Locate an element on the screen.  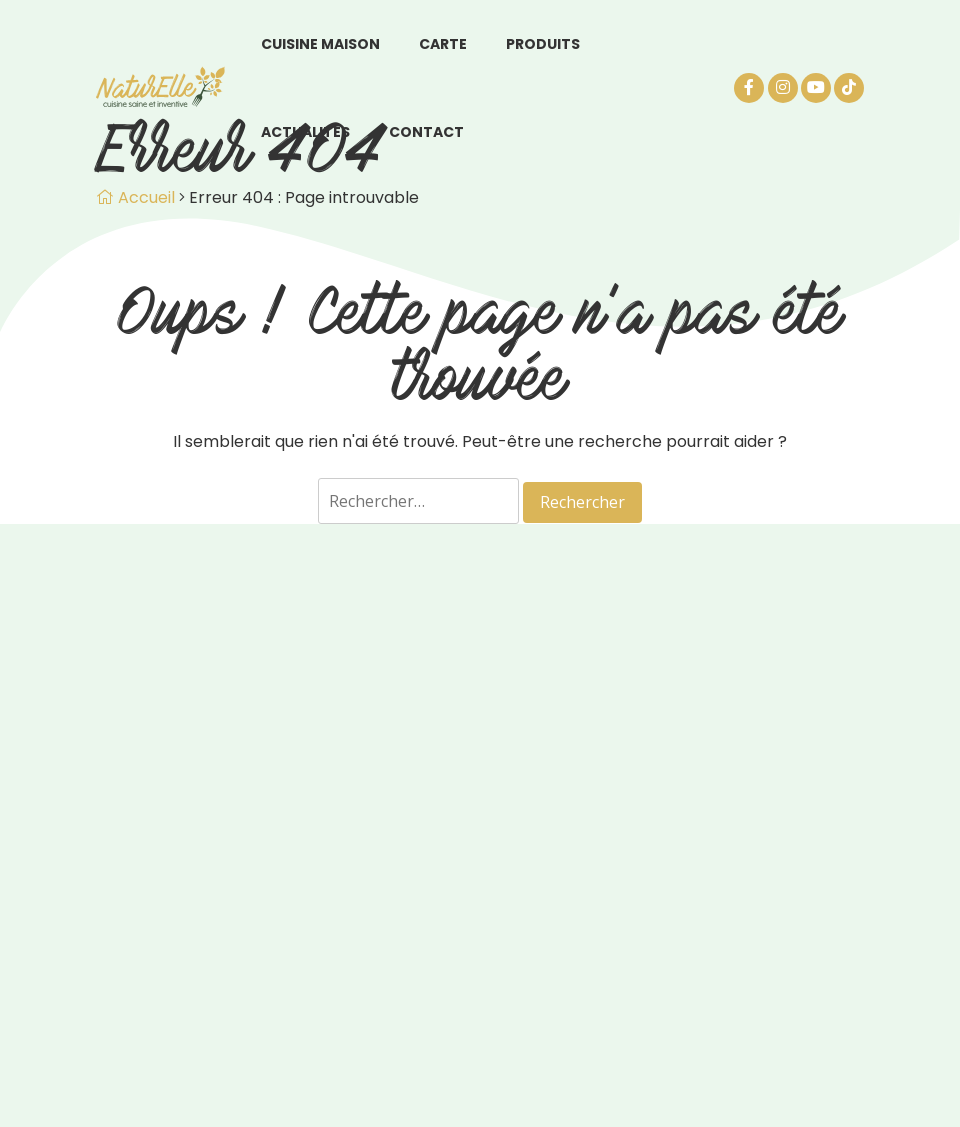
Actualités is located at coordinates (305, 132).